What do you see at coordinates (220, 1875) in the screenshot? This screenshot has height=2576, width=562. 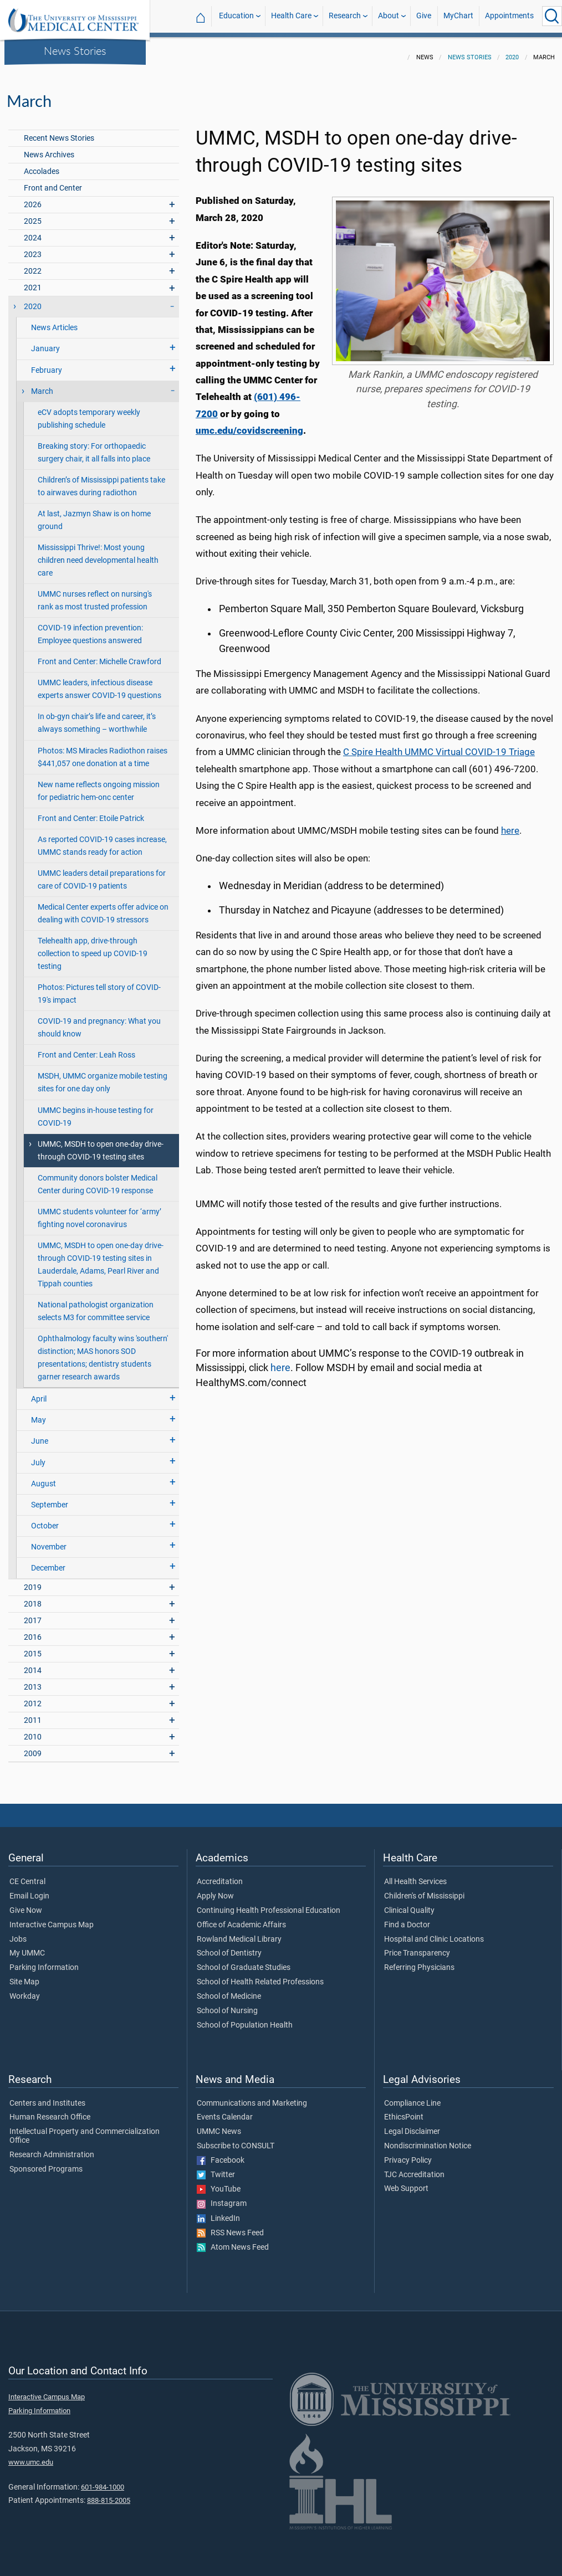 I see `Accreditation` at bounding box center [220, 1875].